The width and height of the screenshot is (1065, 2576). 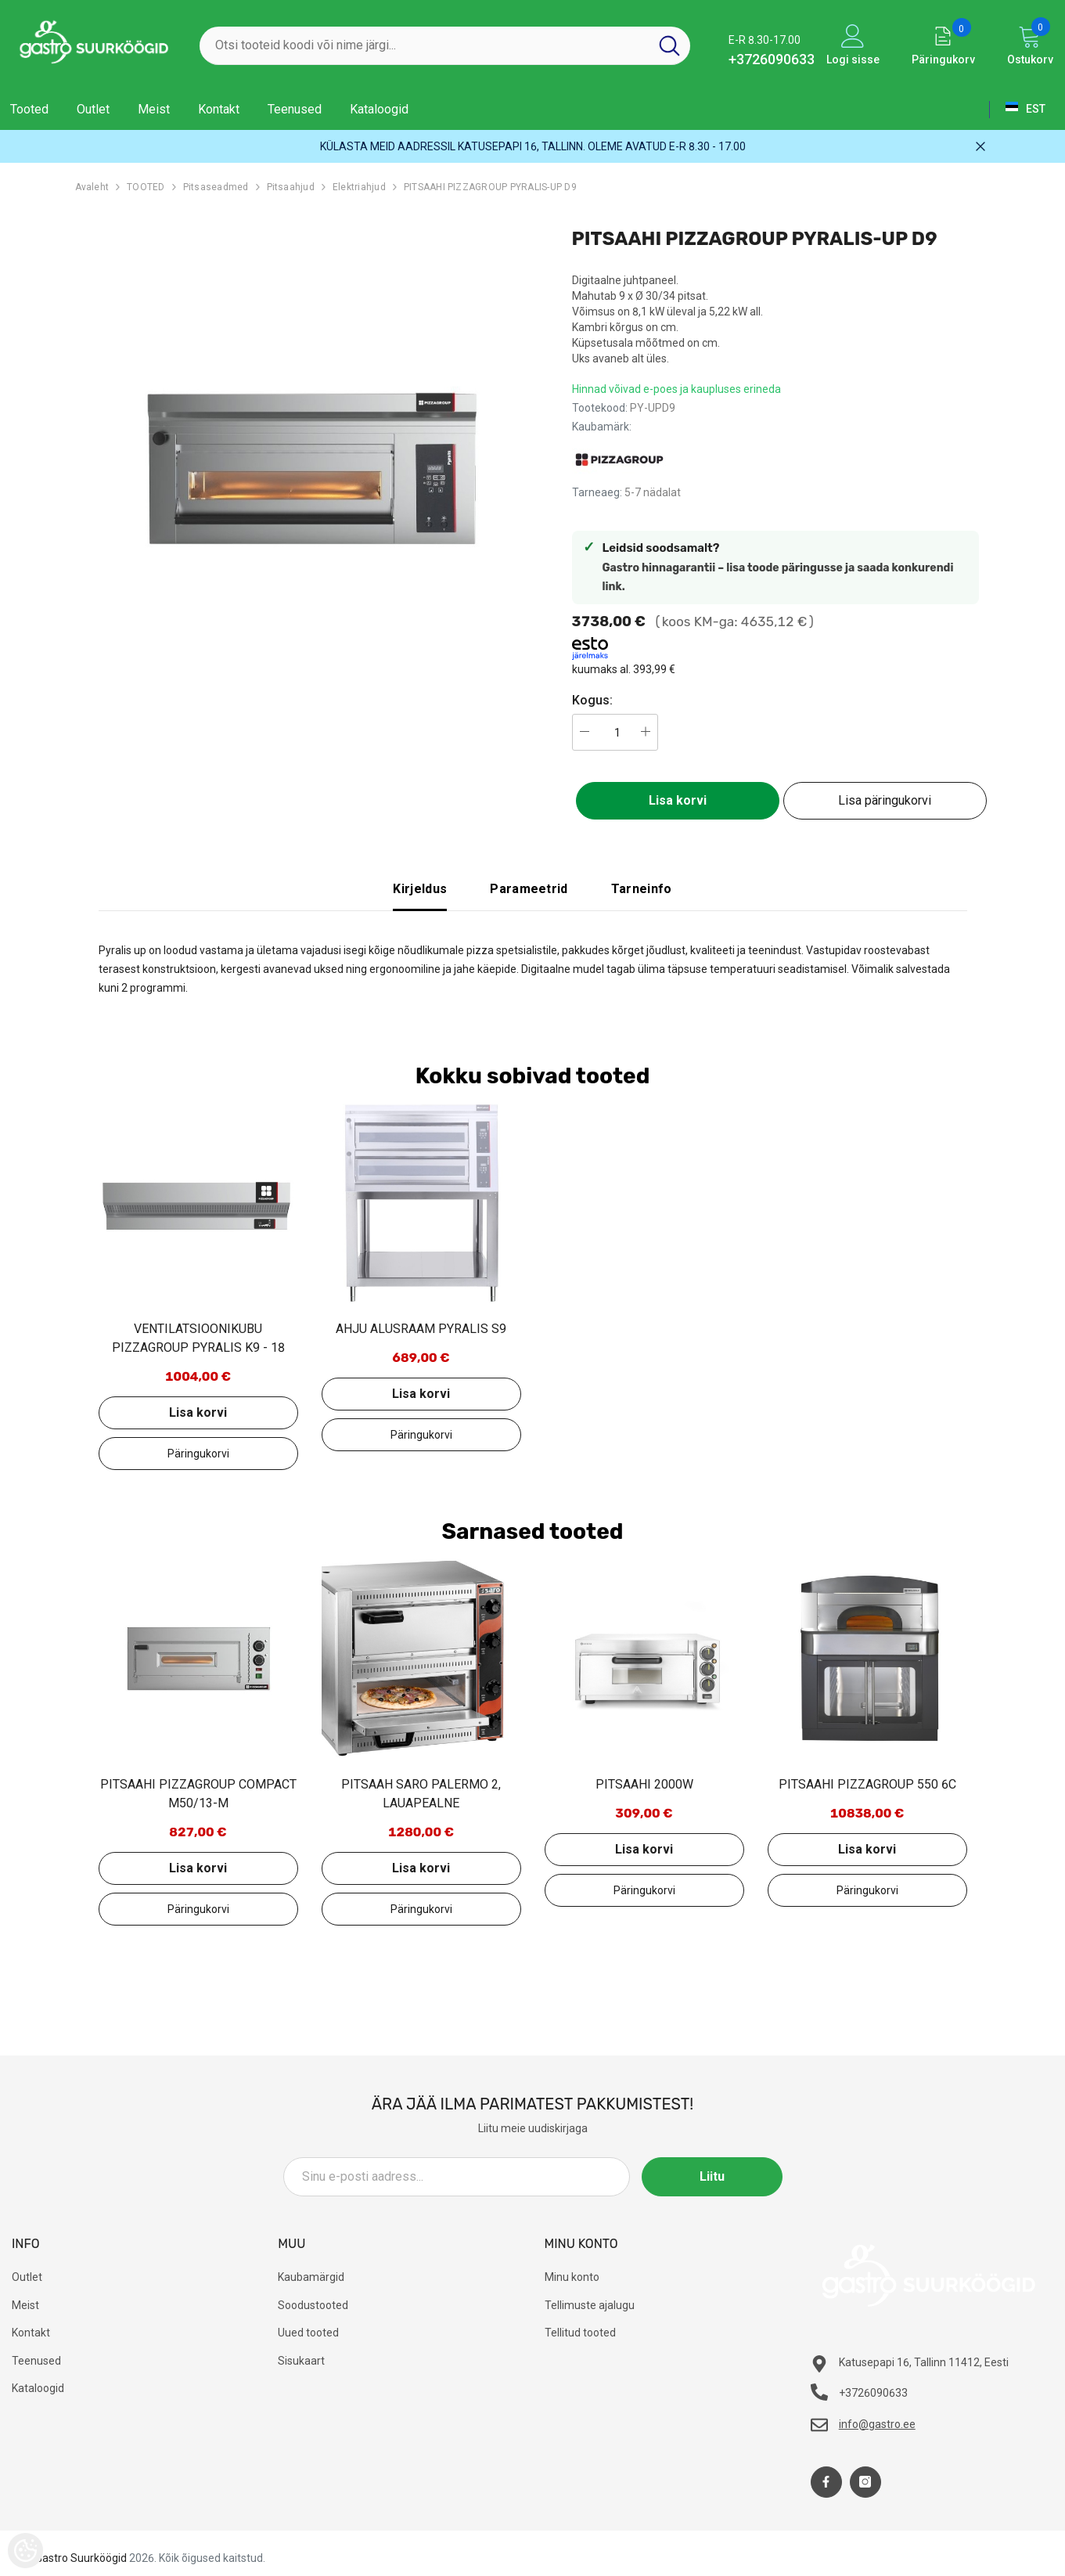 I want to click on Pitsaahjud, so click(x=291, y=187).